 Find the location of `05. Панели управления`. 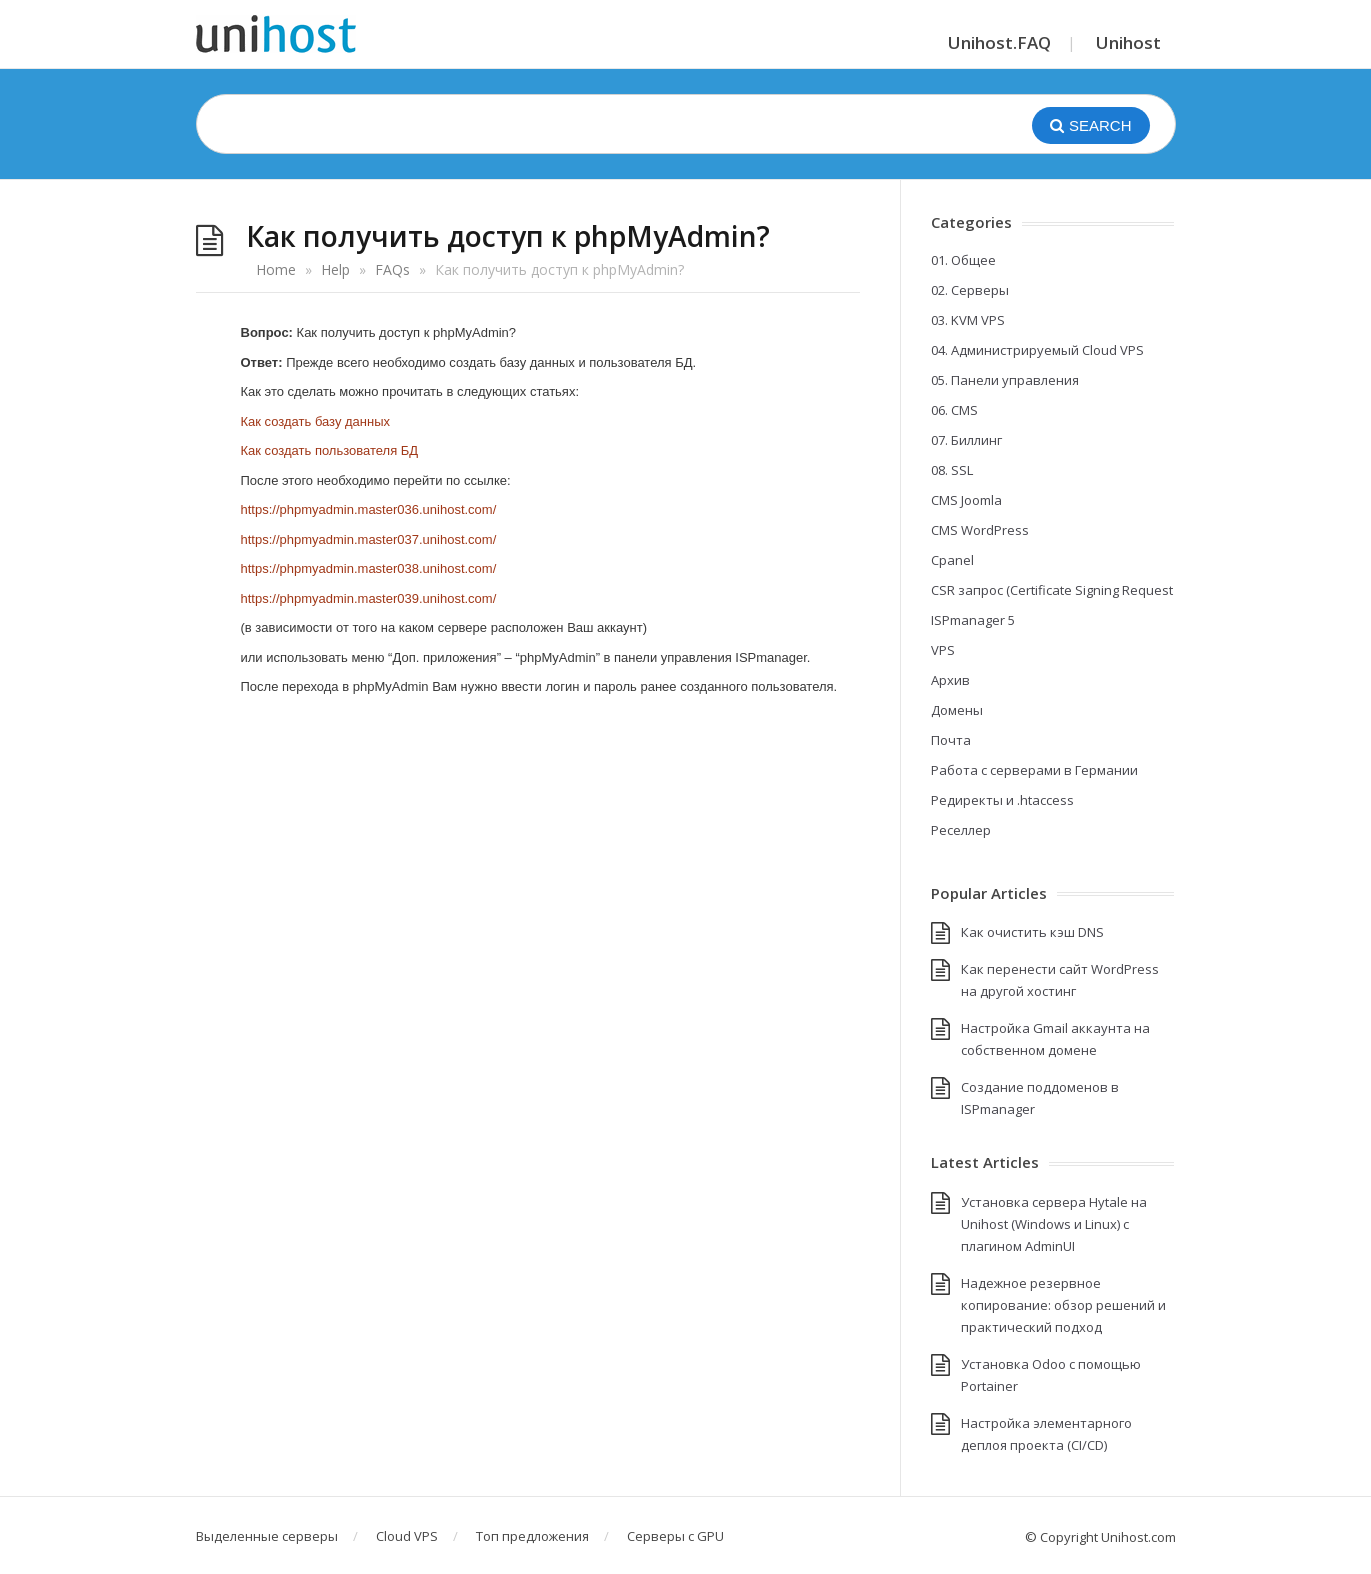

05. Панели управления is located at coordinates (1005, 380).